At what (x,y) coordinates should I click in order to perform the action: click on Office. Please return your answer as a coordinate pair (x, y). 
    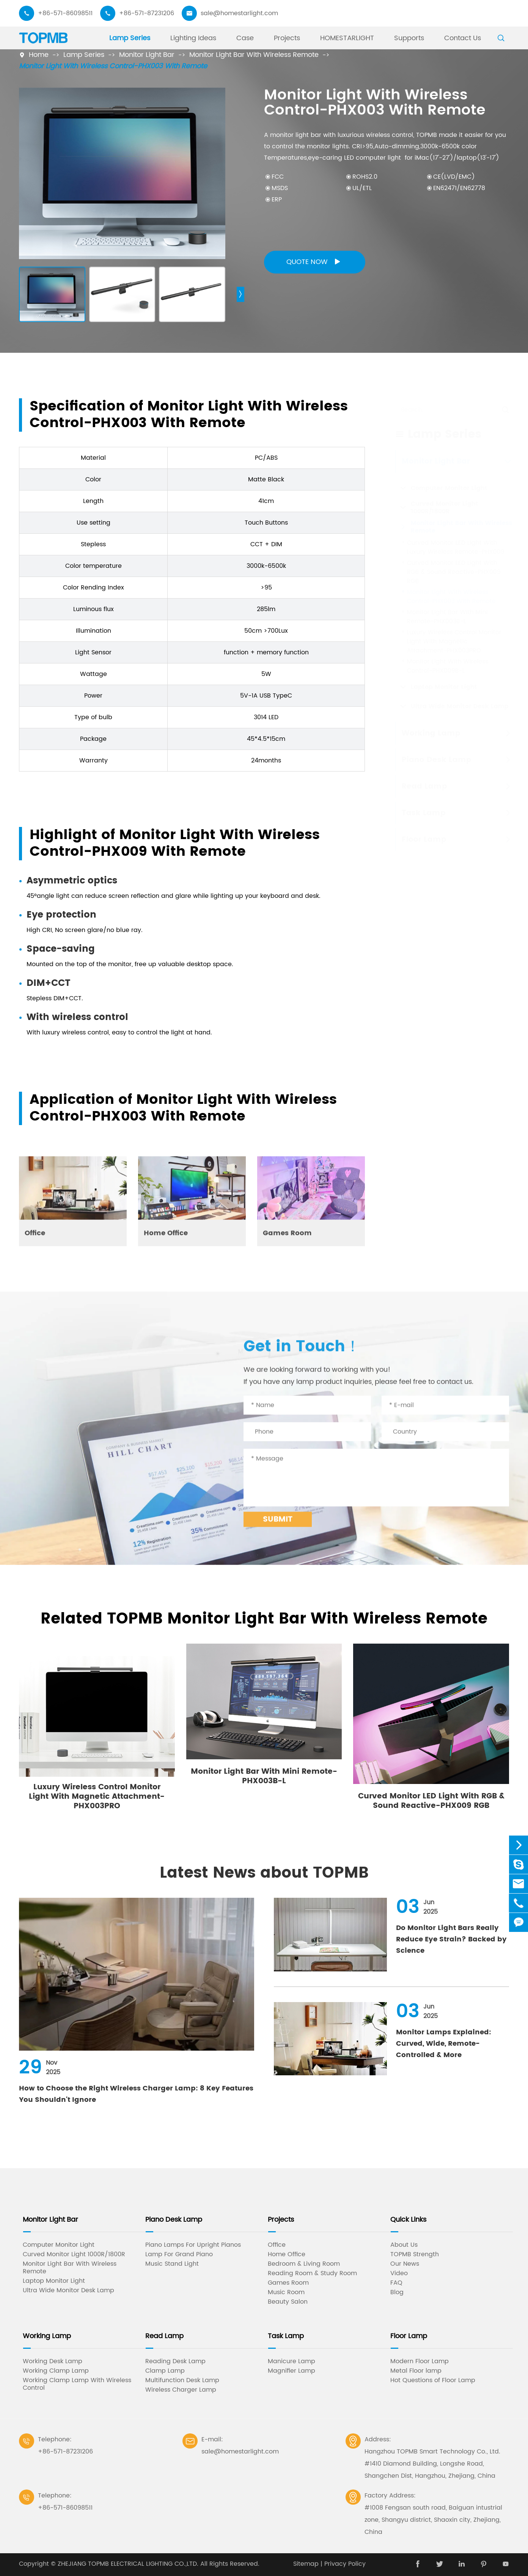
    Looking at the image, I should click on (277, 2245).